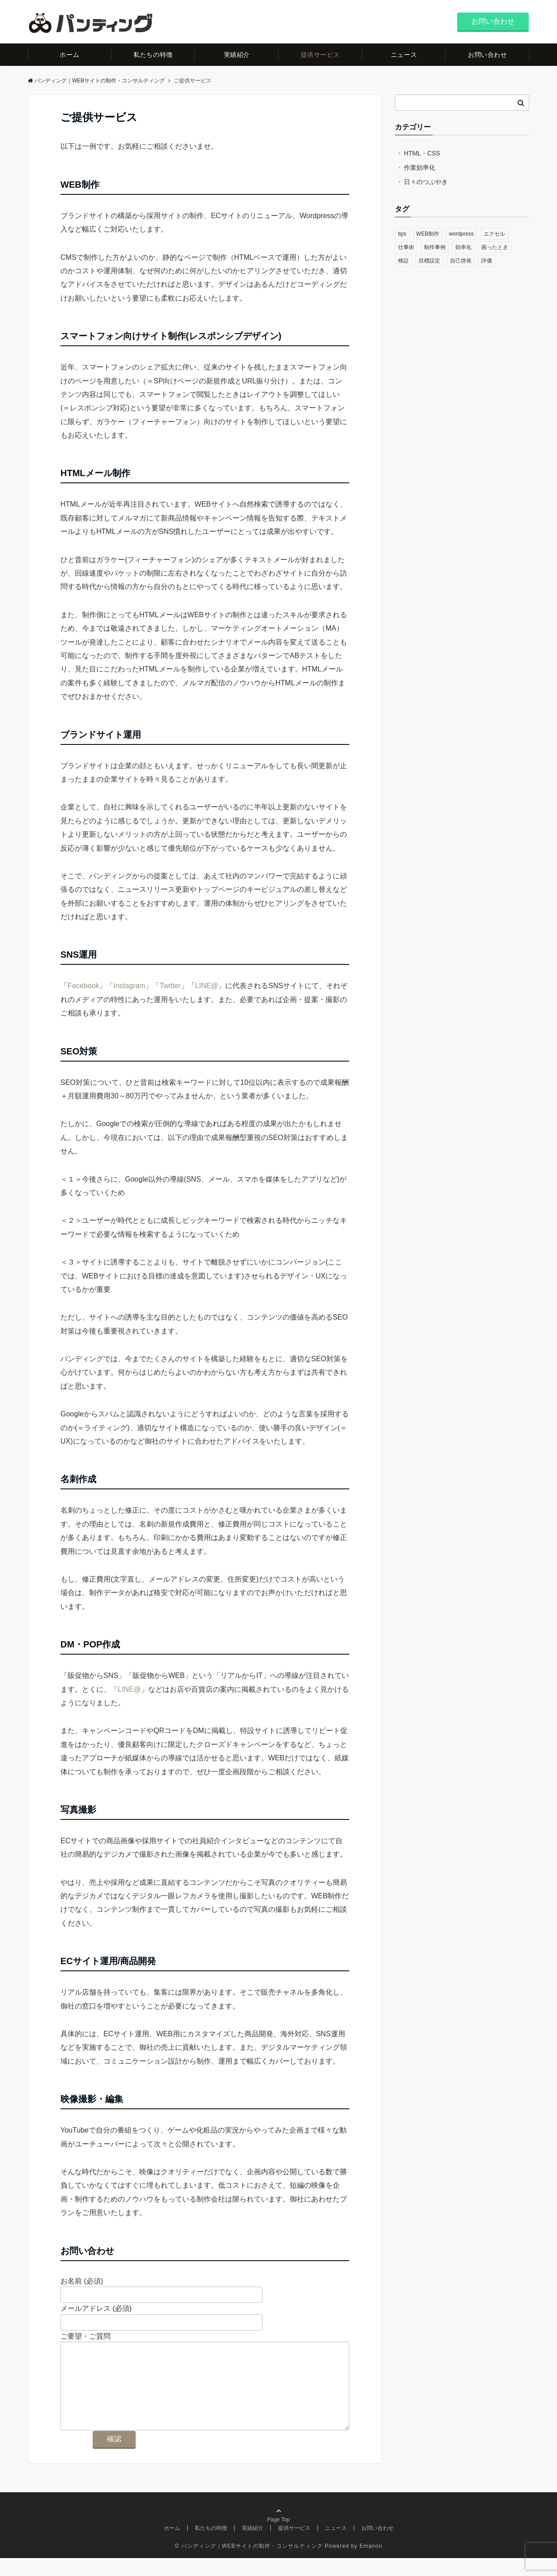 This screenshot has height=2576, width=557. What do you see at coordinates (169, 985) in the screenshot?
I see `Twitter` at bounding box center [169, 985].